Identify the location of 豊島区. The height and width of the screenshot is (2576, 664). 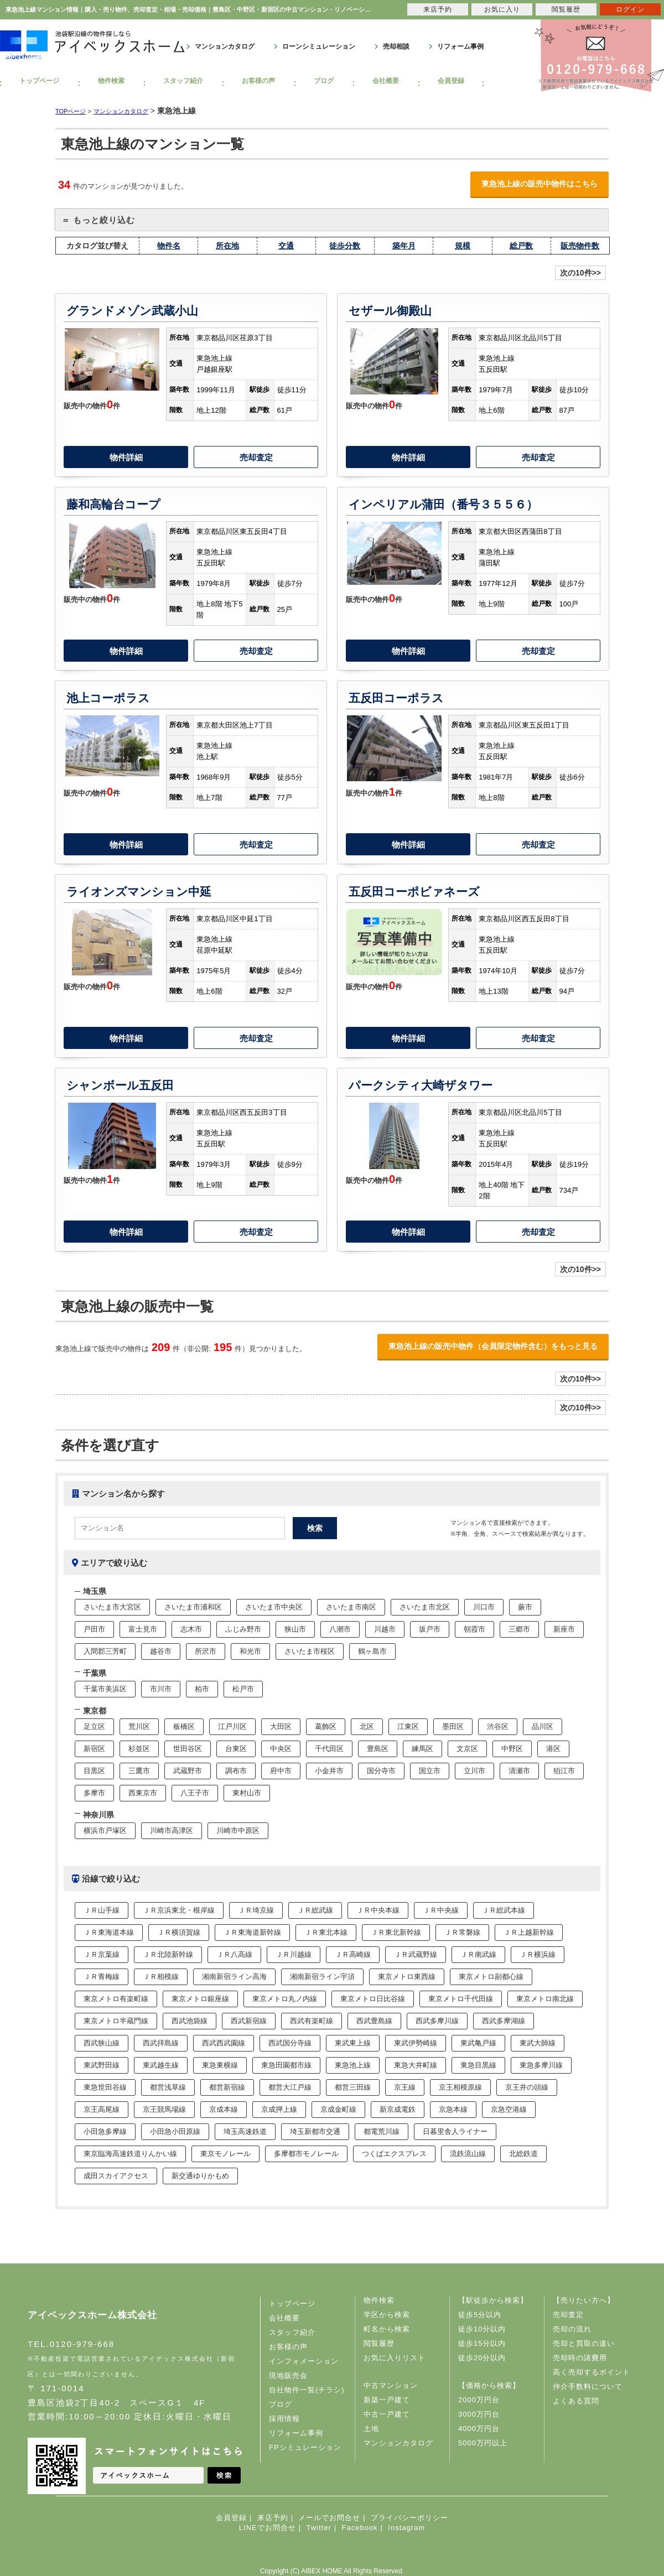
(377, 1748).